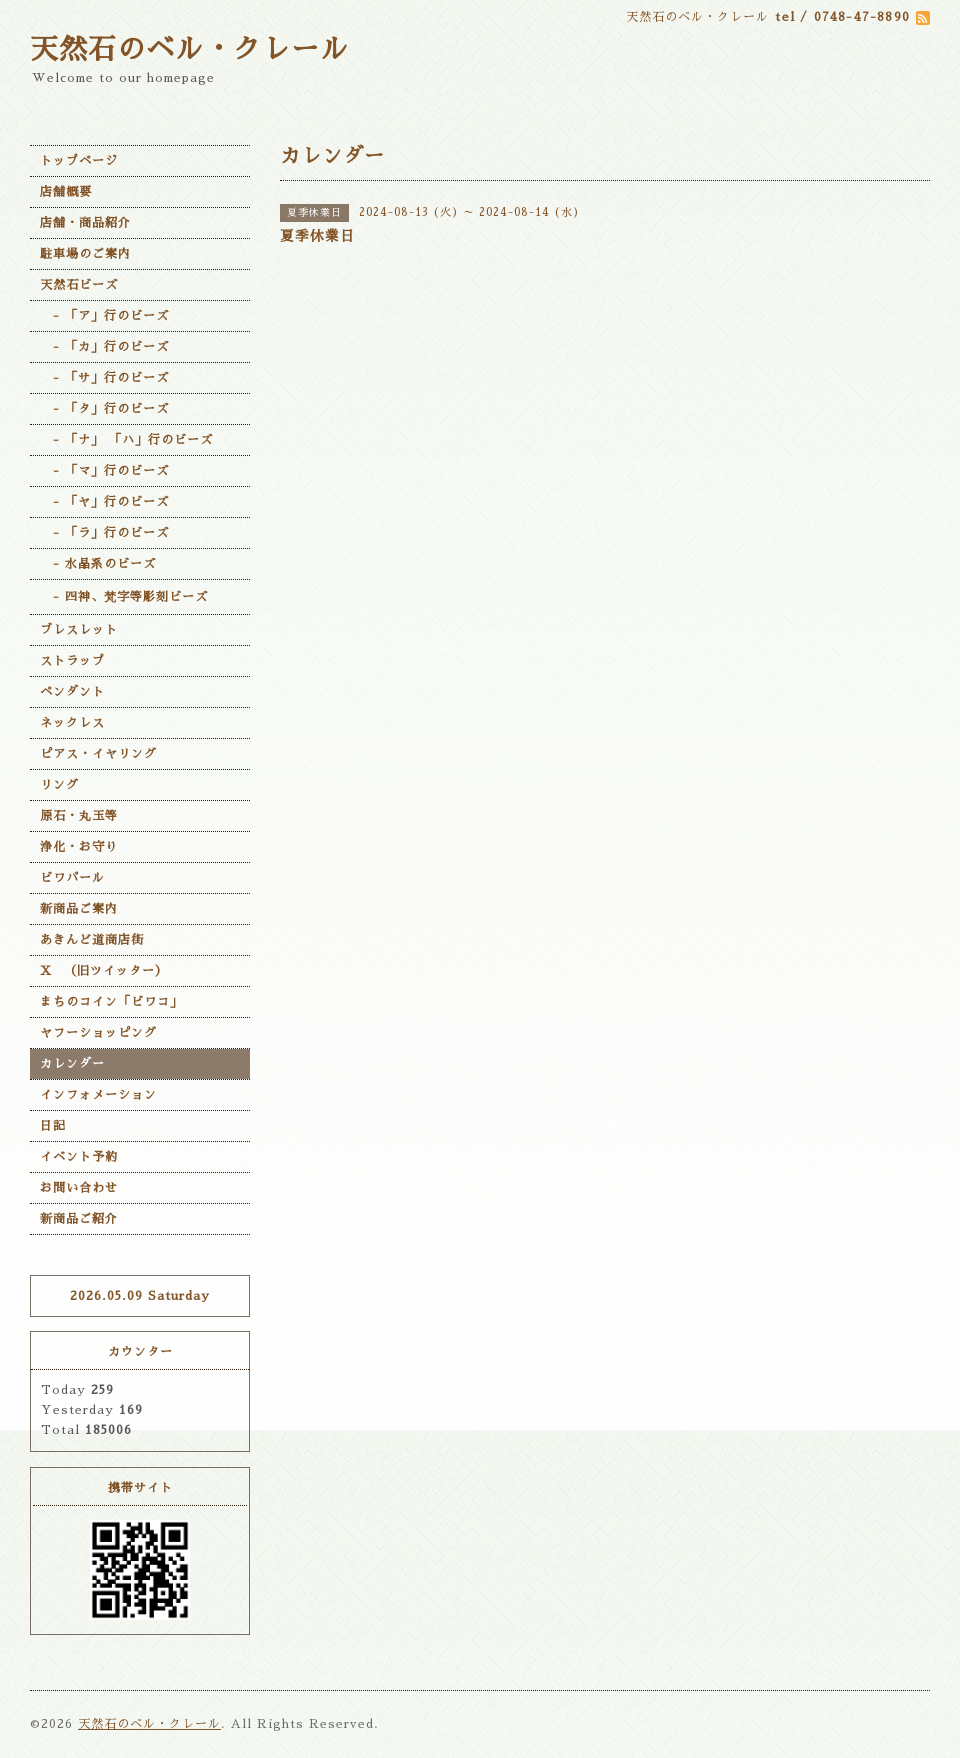 The image size is (960, 1758). I want to click on 駐車場のご案内, so click(85, 254).